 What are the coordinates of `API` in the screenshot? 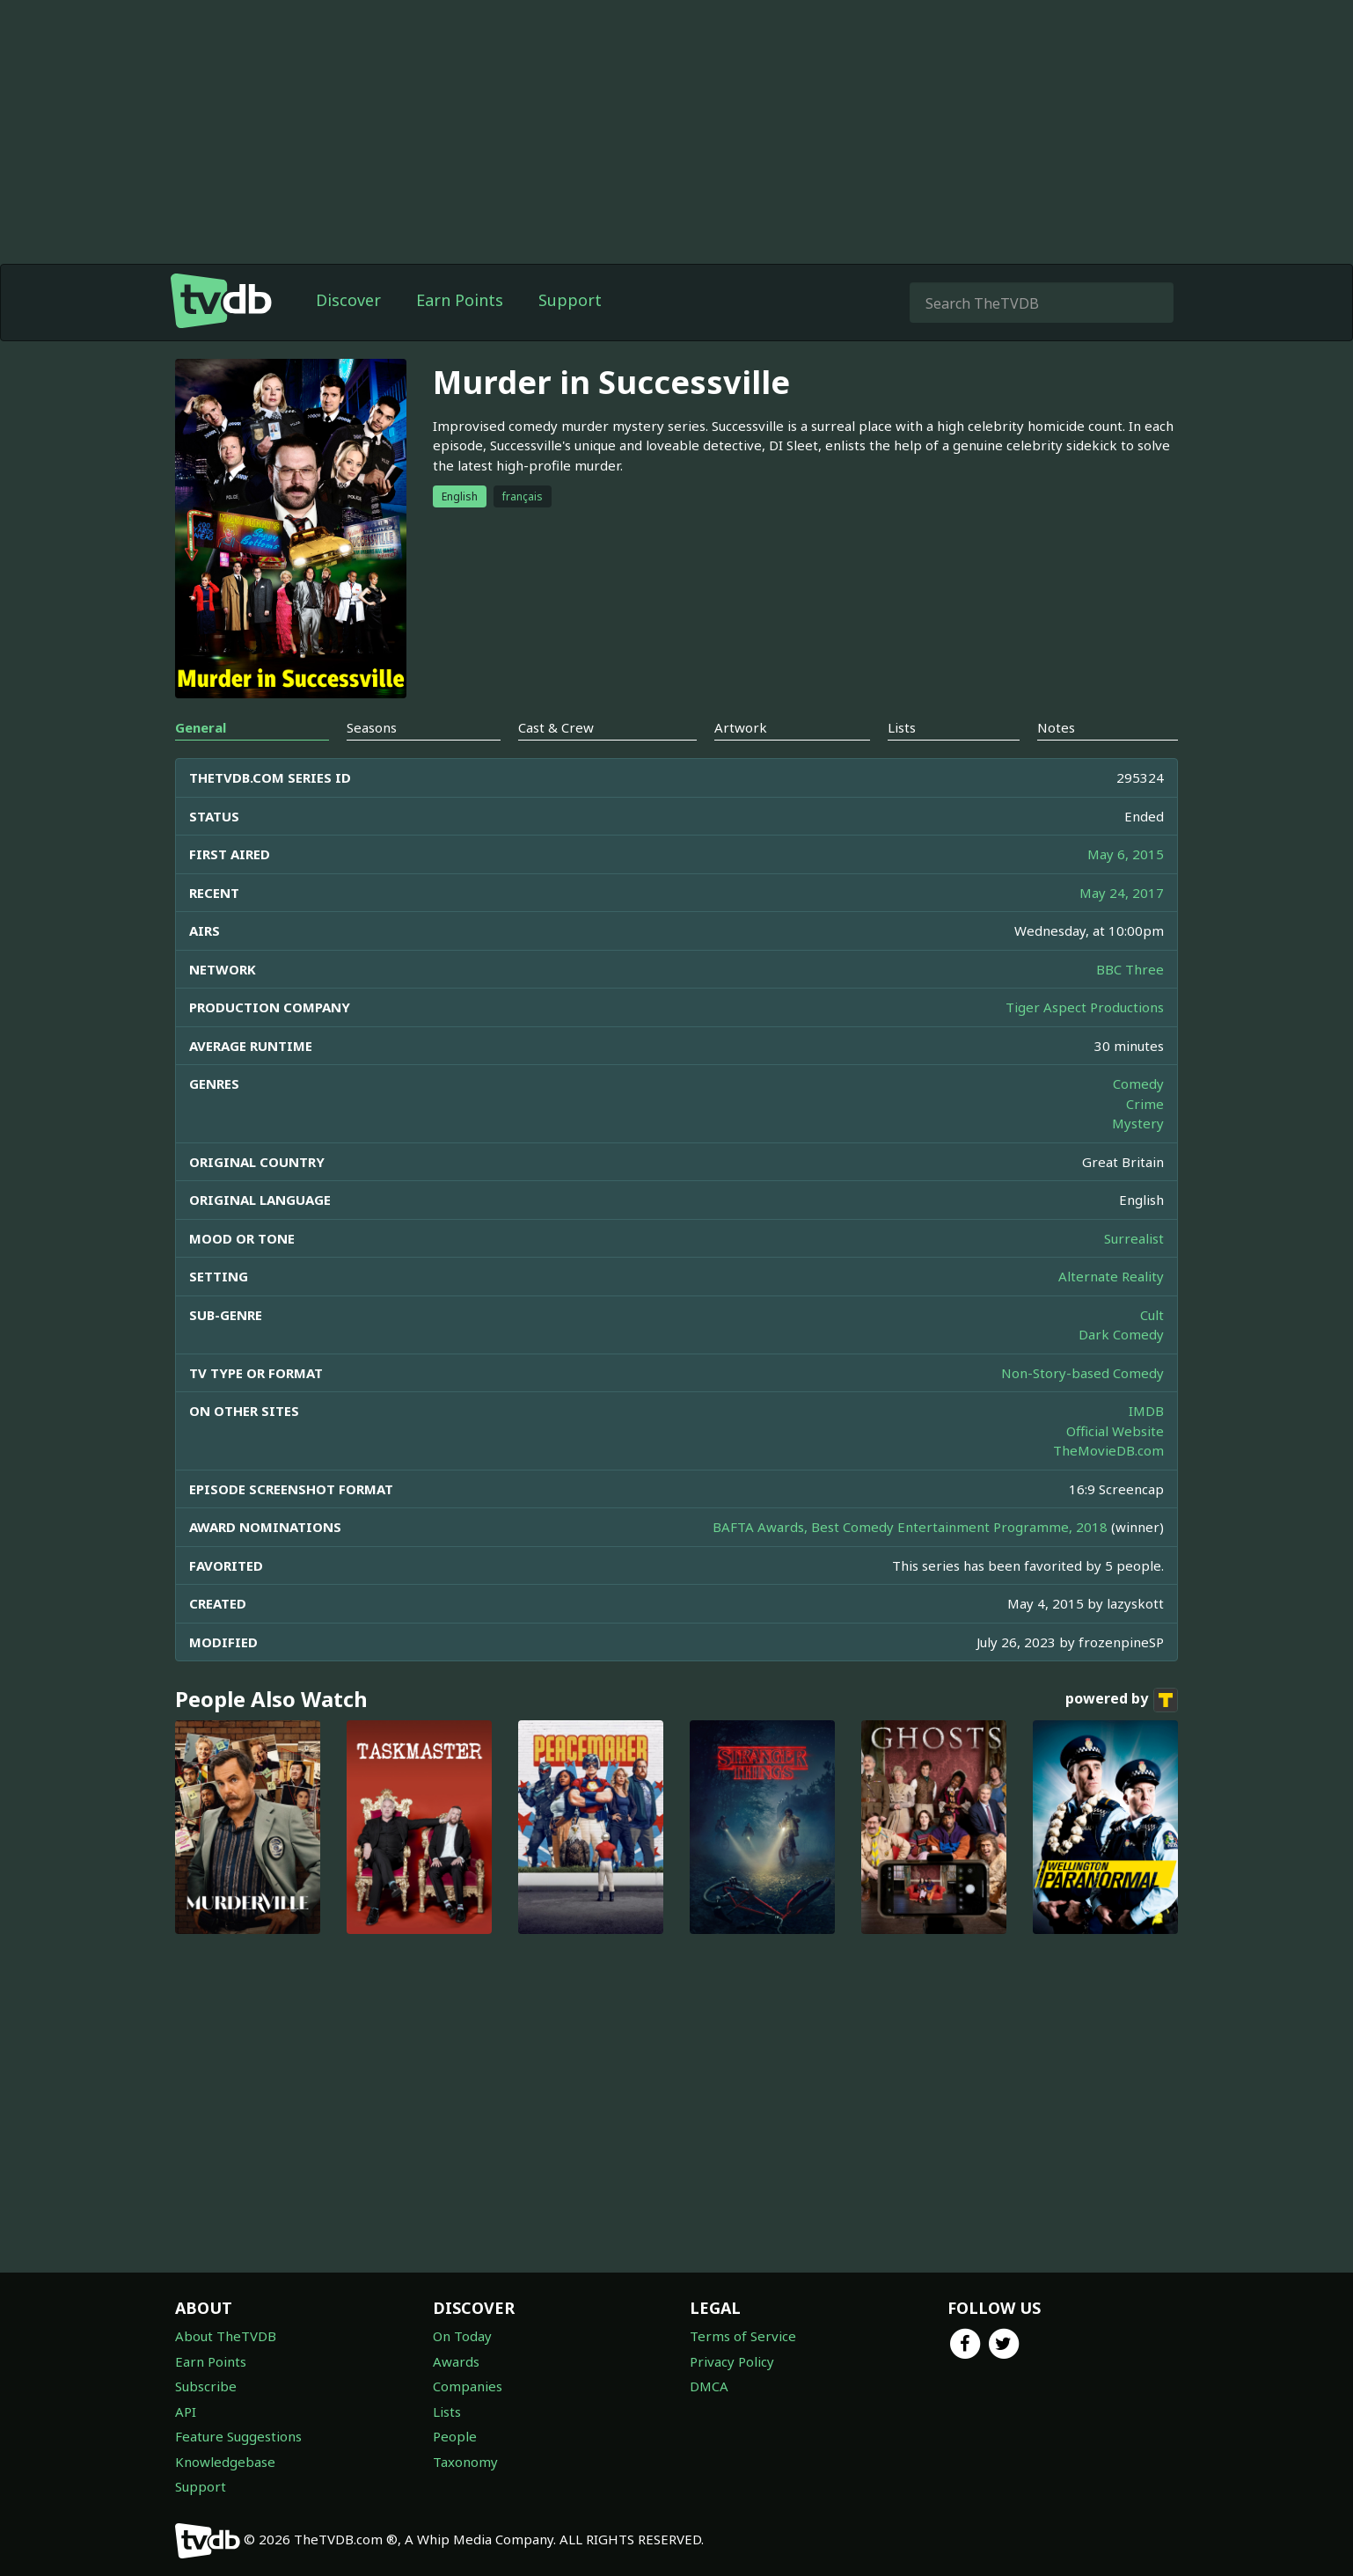 It's located at (185, 2411).